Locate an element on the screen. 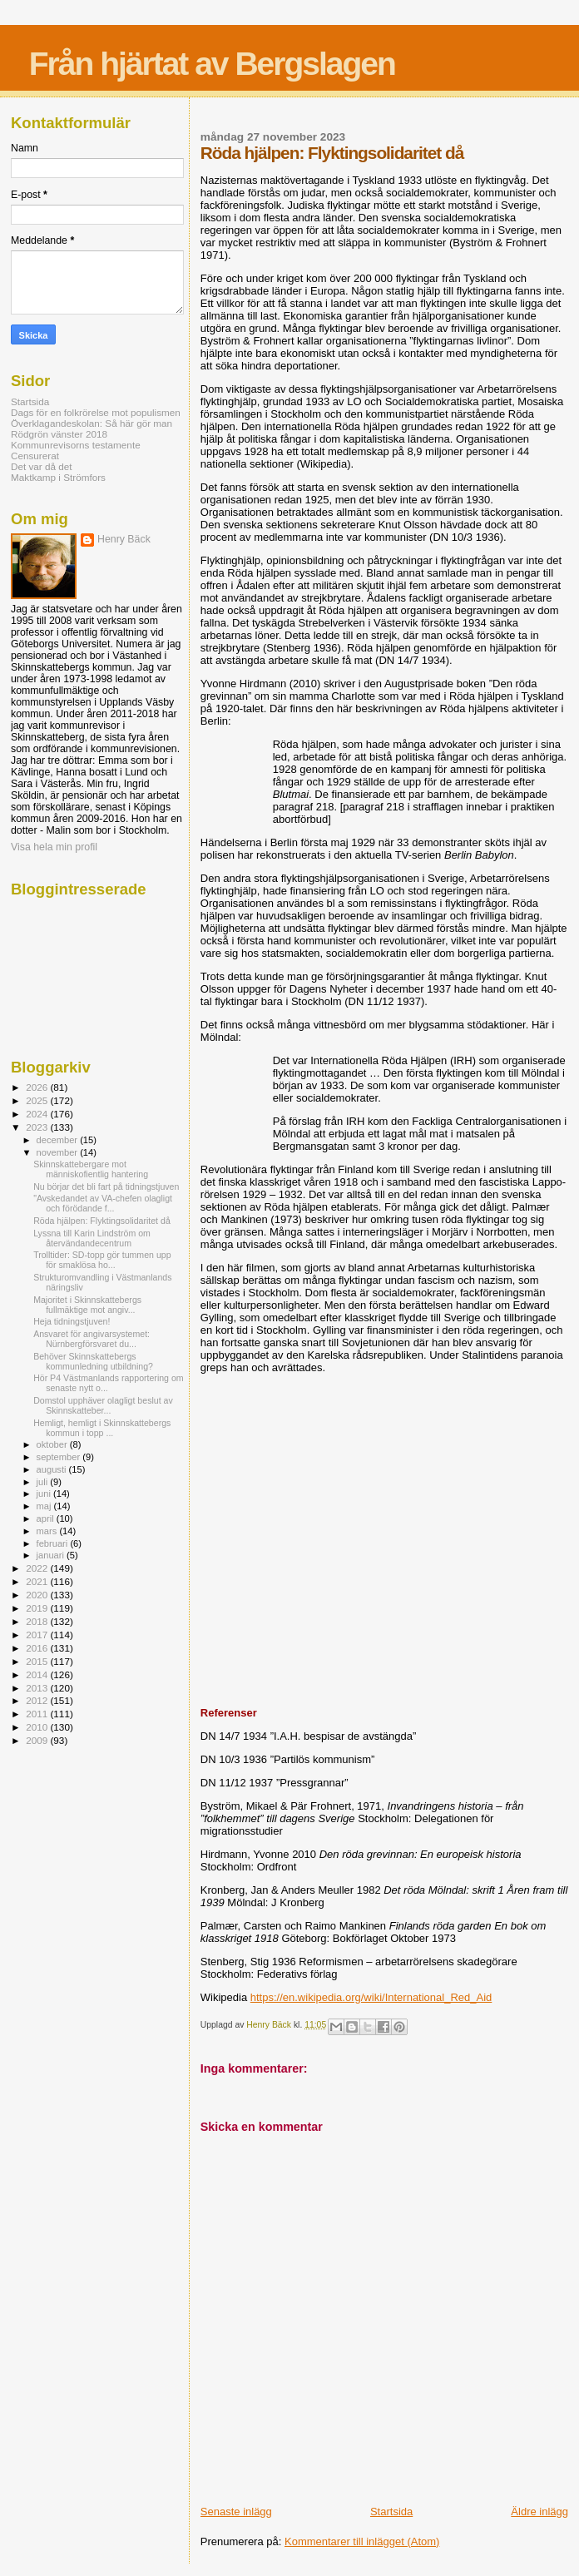 The width and height of the screenshot is (579, 2576). augusti is located at coordinates (53, 1469).